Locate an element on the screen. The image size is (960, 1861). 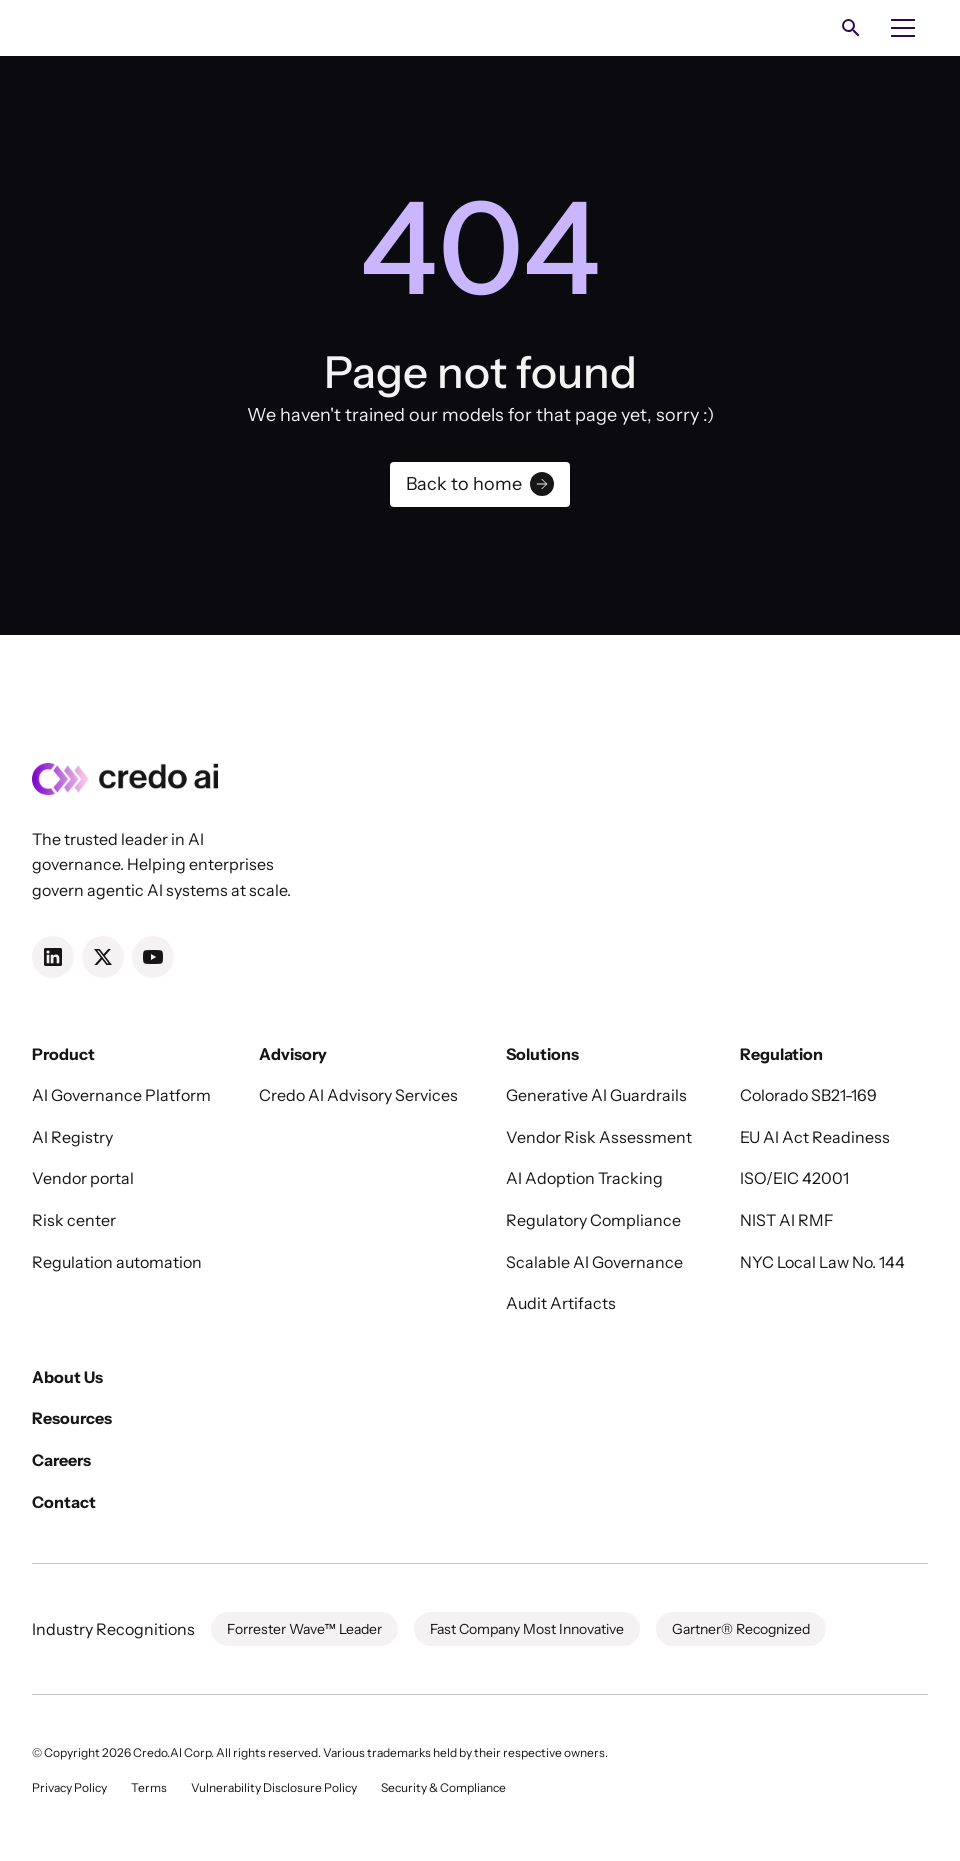
Forrester Wave™ Leader is located at coordinates (304, 1629).